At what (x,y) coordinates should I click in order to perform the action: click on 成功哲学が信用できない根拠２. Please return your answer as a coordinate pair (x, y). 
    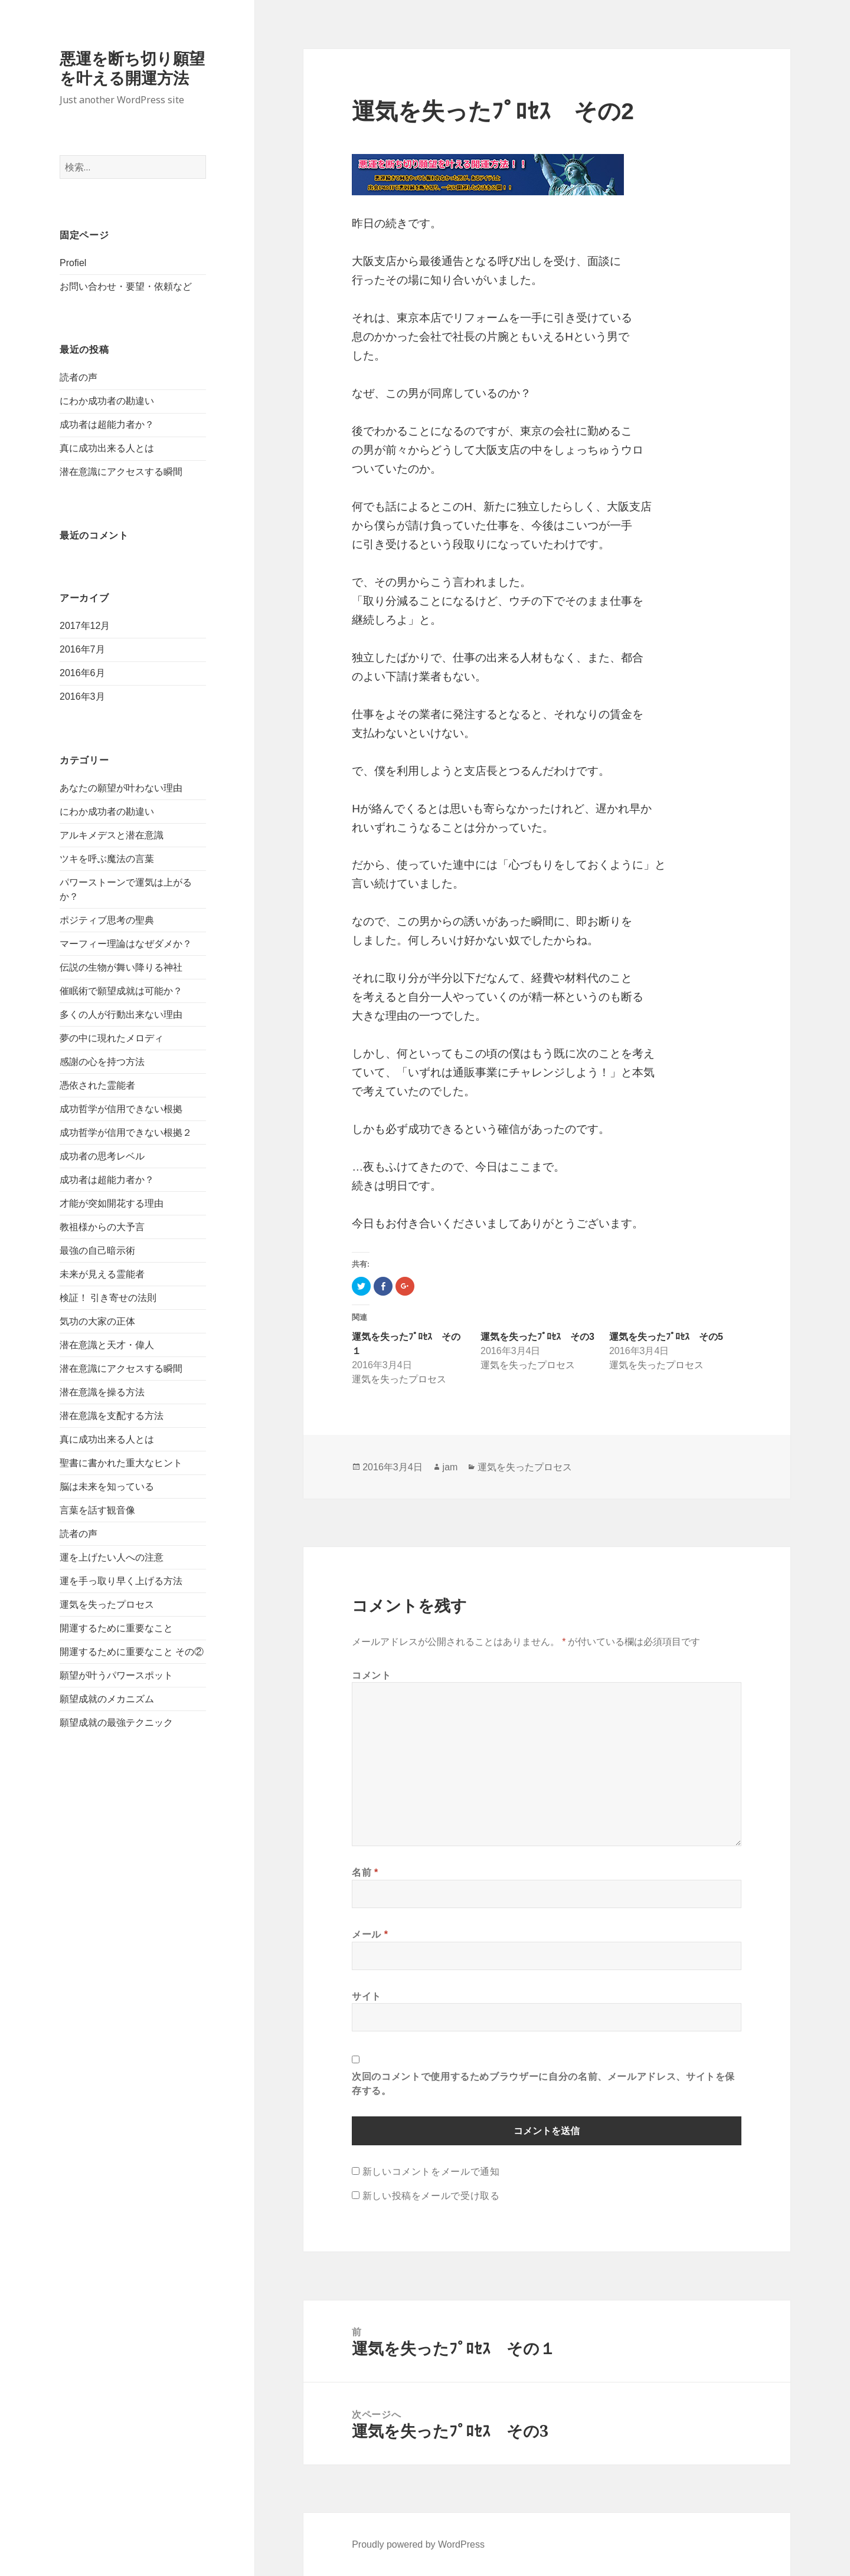
    Looking at the image, I should click on (126, 1133).